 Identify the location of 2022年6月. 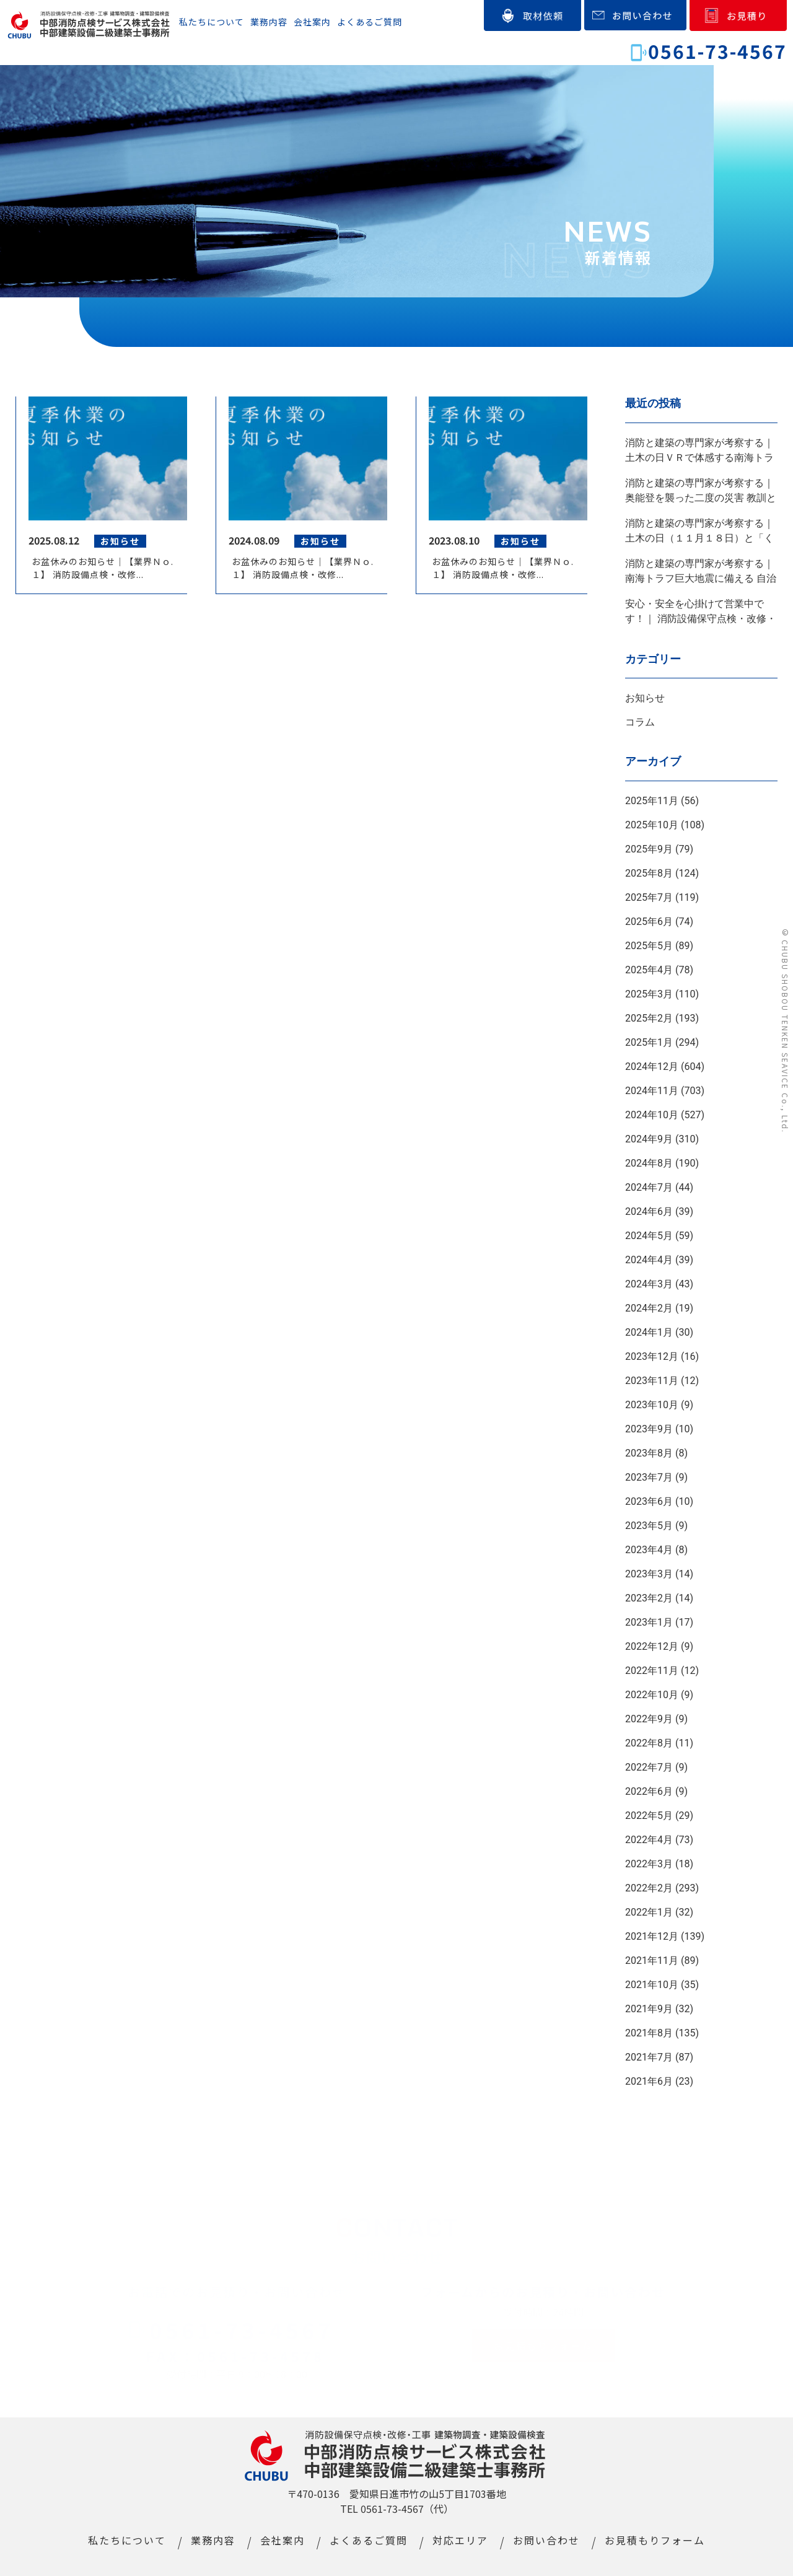
(649, 1791).